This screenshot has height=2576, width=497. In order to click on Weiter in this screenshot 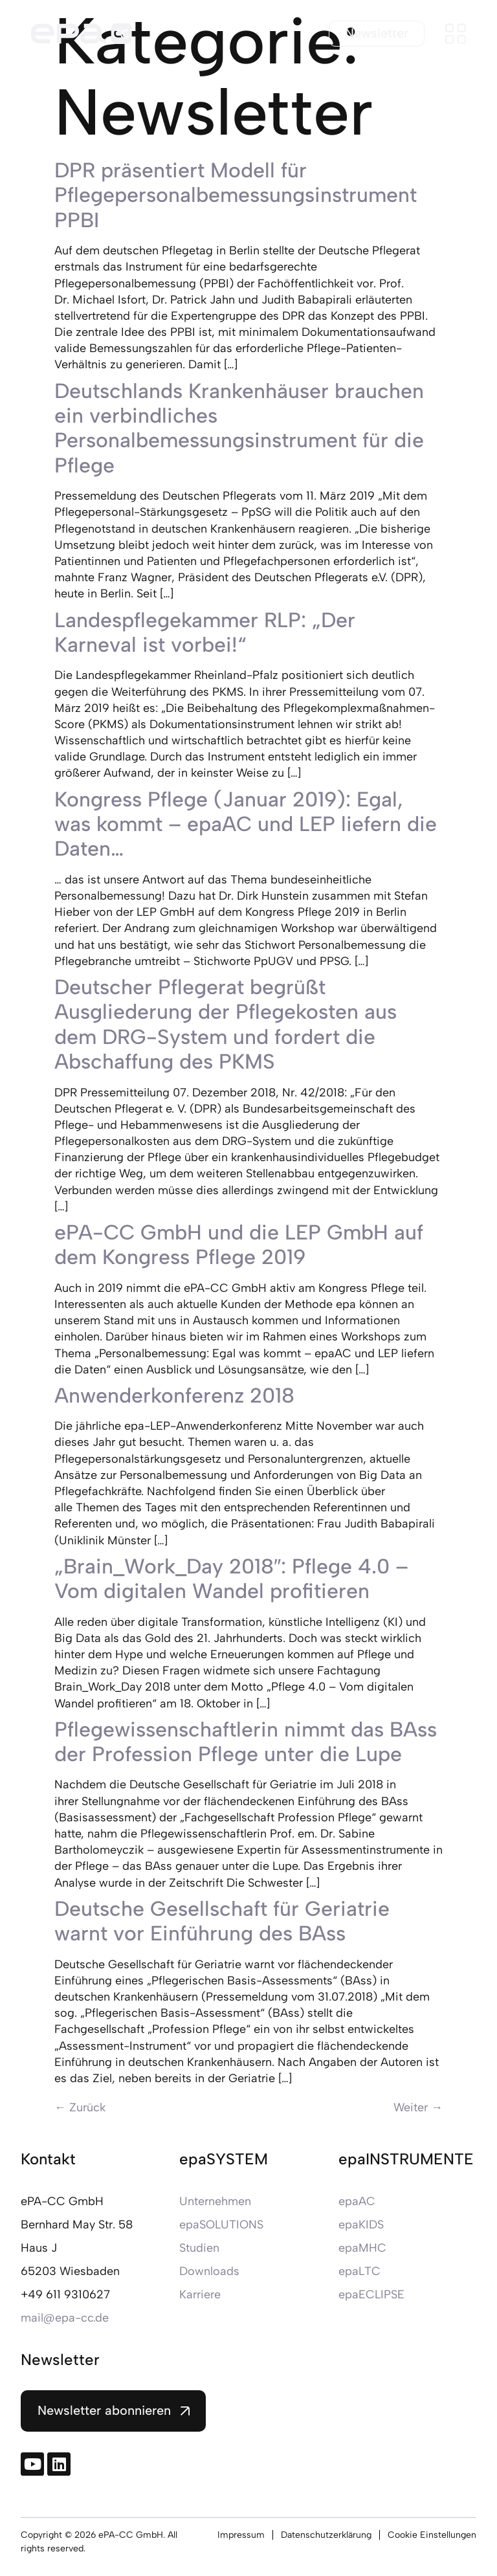, I will do `click(418, 2107)`.